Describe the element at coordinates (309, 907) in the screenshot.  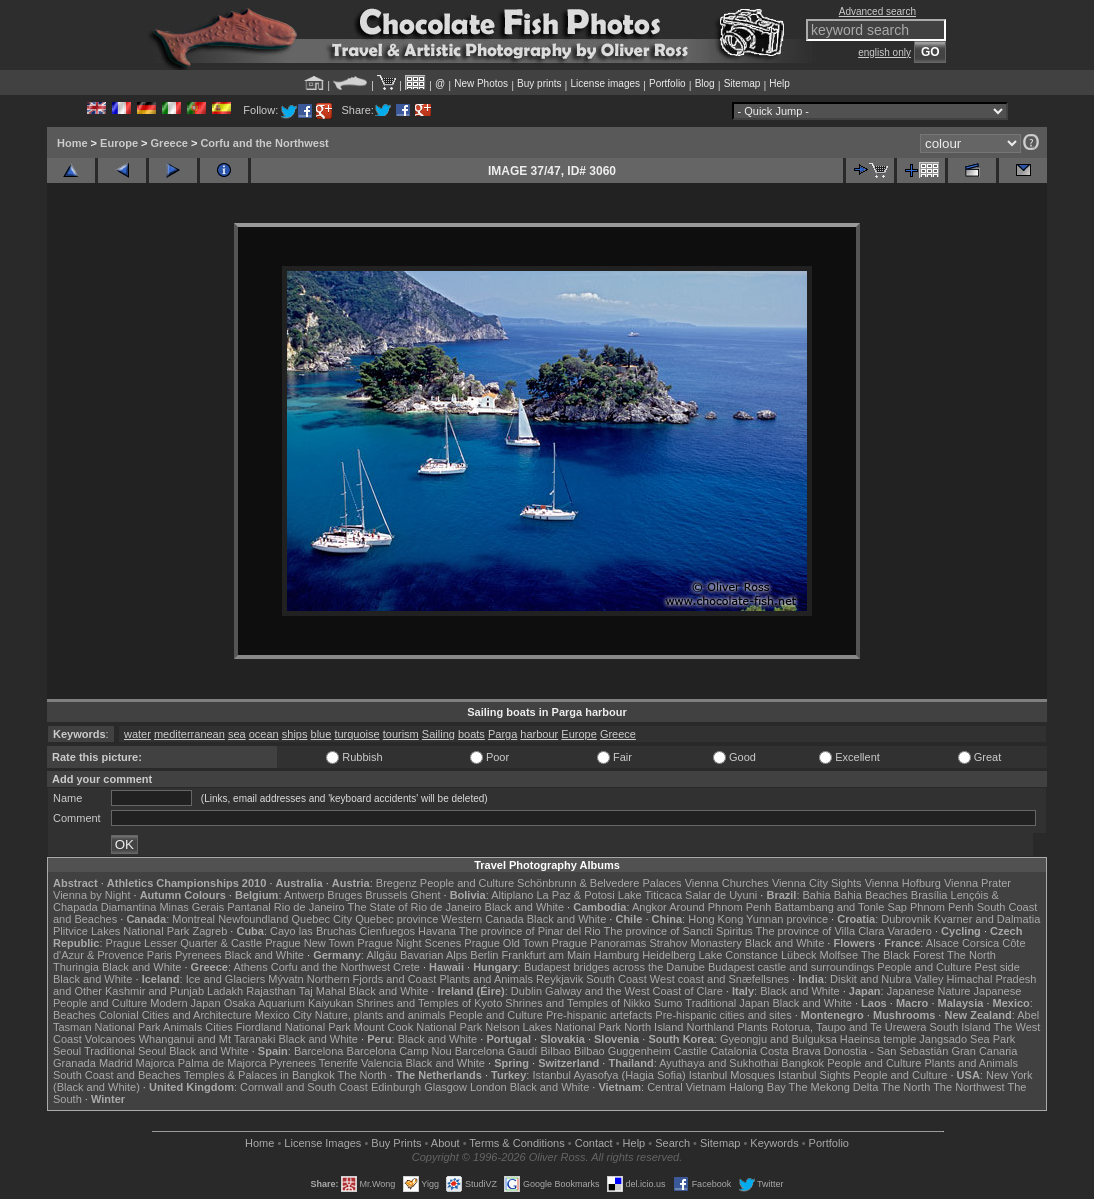
I see `Rio de Janeiro` at that location.